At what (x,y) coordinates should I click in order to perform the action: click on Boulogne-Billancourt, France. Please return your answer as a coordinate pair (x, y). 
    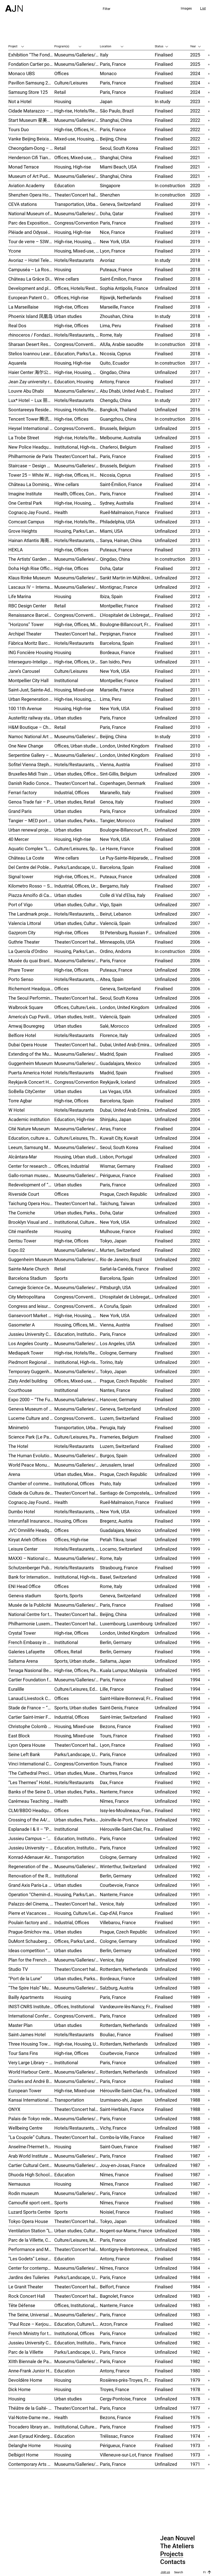
    Looking at the image, I should click on (127, 624).